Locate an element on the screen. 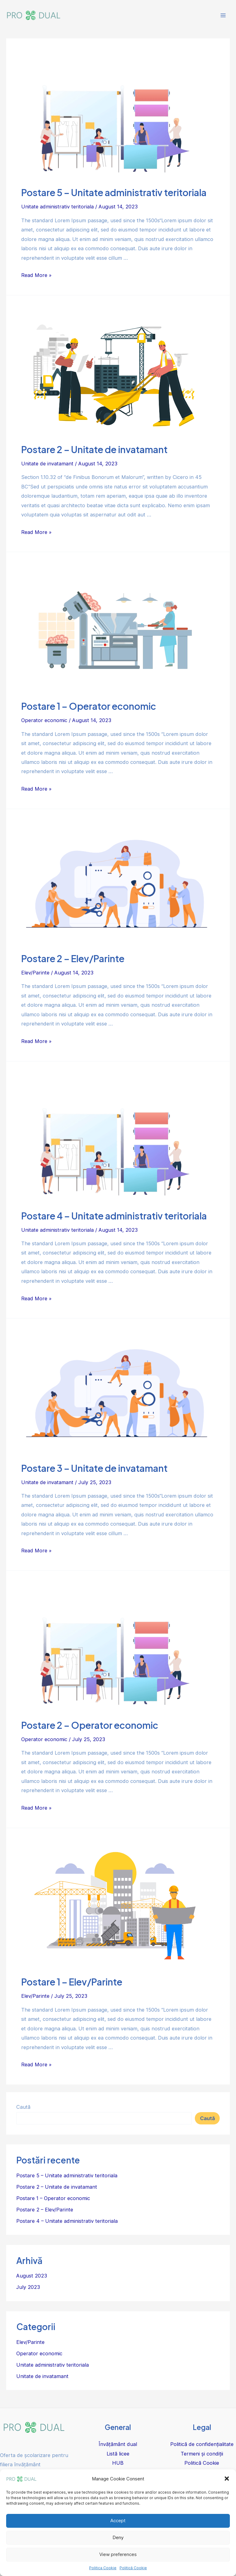 This screenshot has height=2576, width=236. Unitate administrativ teritoriala is located at coordinates (57, 206).